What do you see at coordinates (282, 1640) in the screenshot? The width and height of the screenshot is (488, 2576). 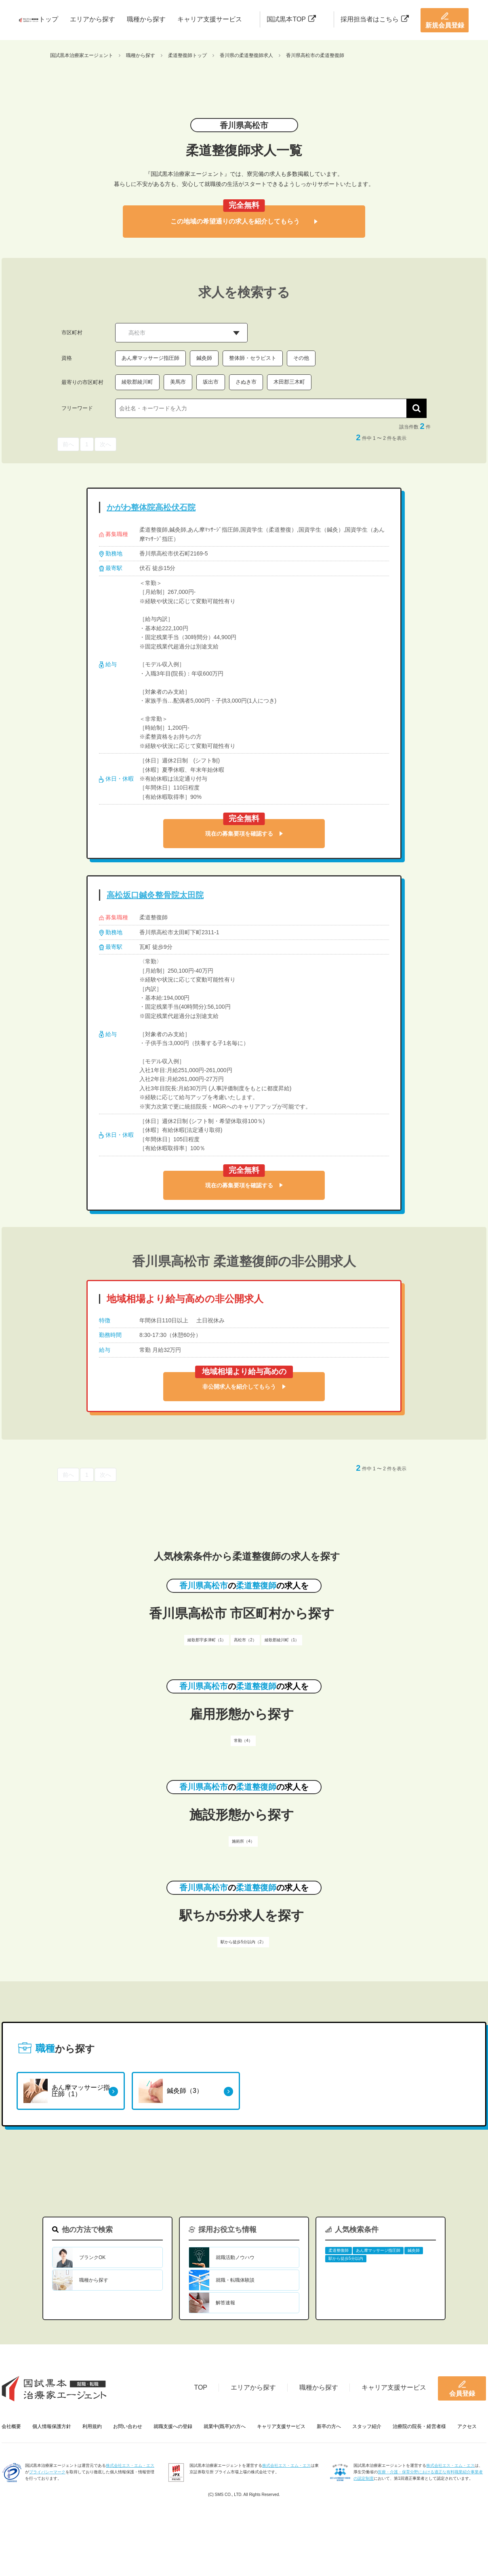 I see `綾歌郡綾川町（1）` at bounding box center [282, 1640].